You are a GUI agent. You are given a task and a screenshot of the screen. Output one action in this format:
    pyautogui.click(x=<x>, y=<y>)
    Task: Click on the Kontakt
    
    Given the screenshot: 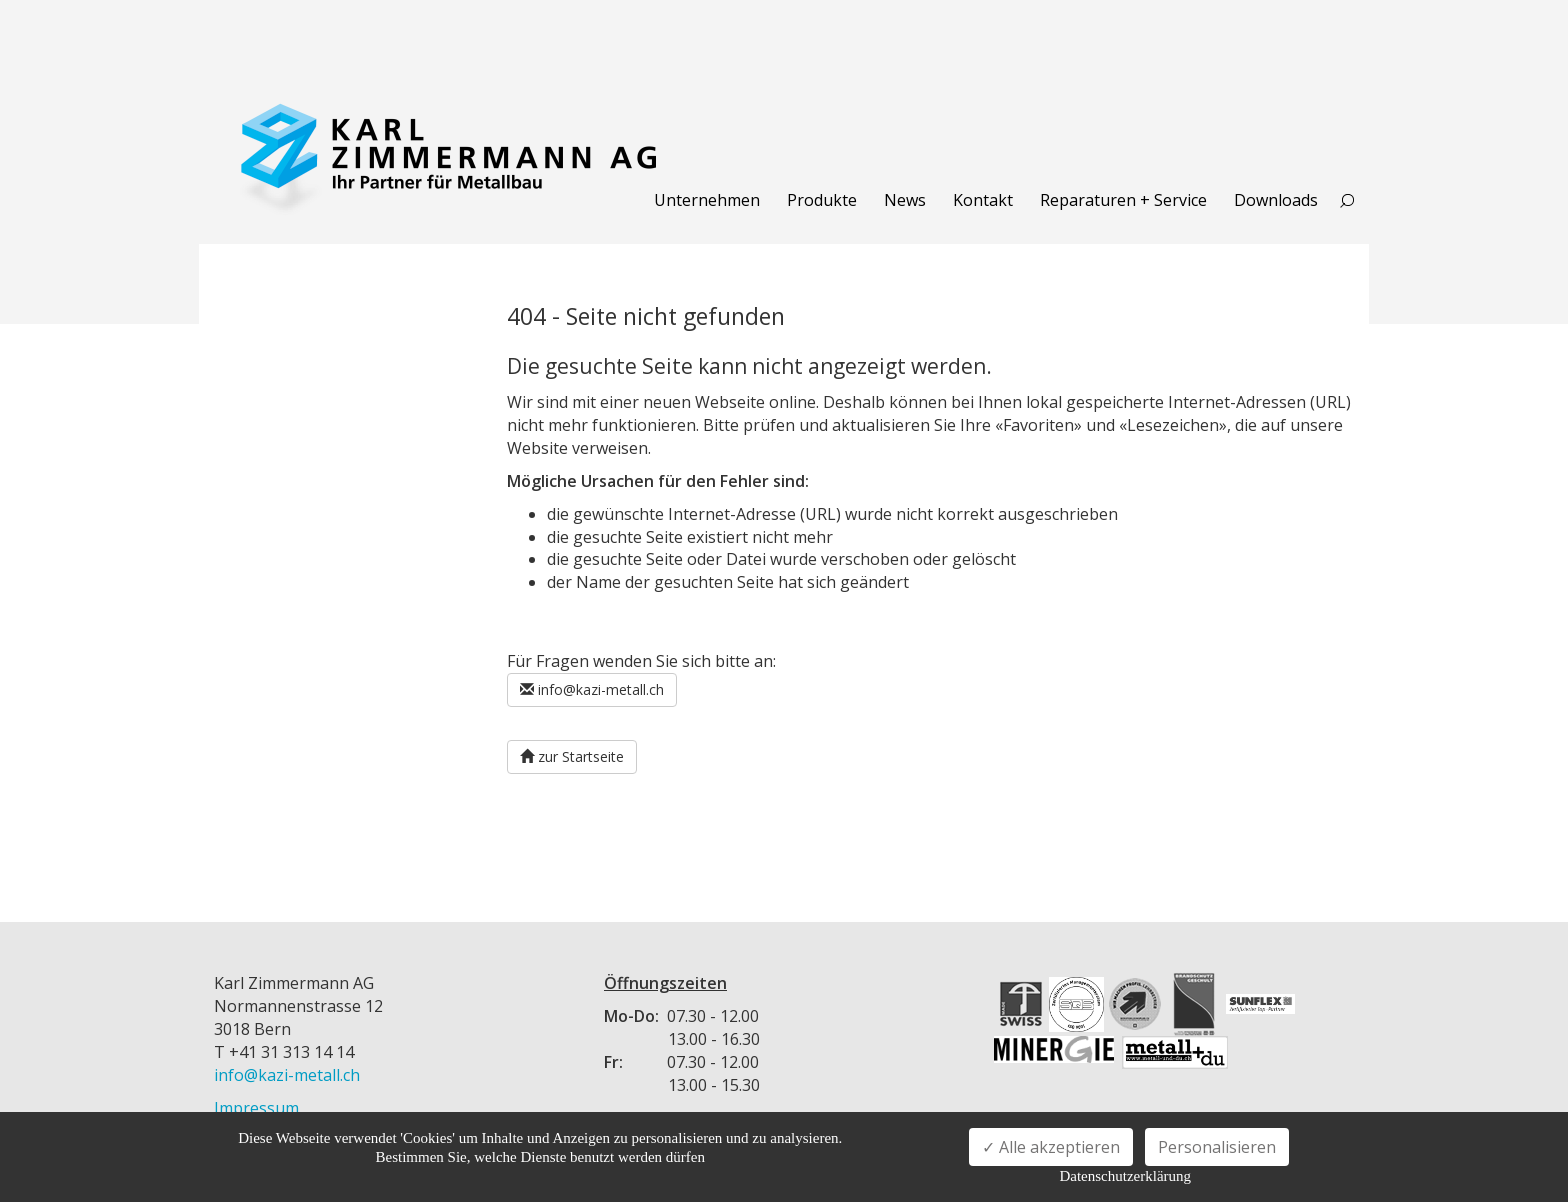 What is the action you would take?
    pyautogui.click(x=983, y=200)
    